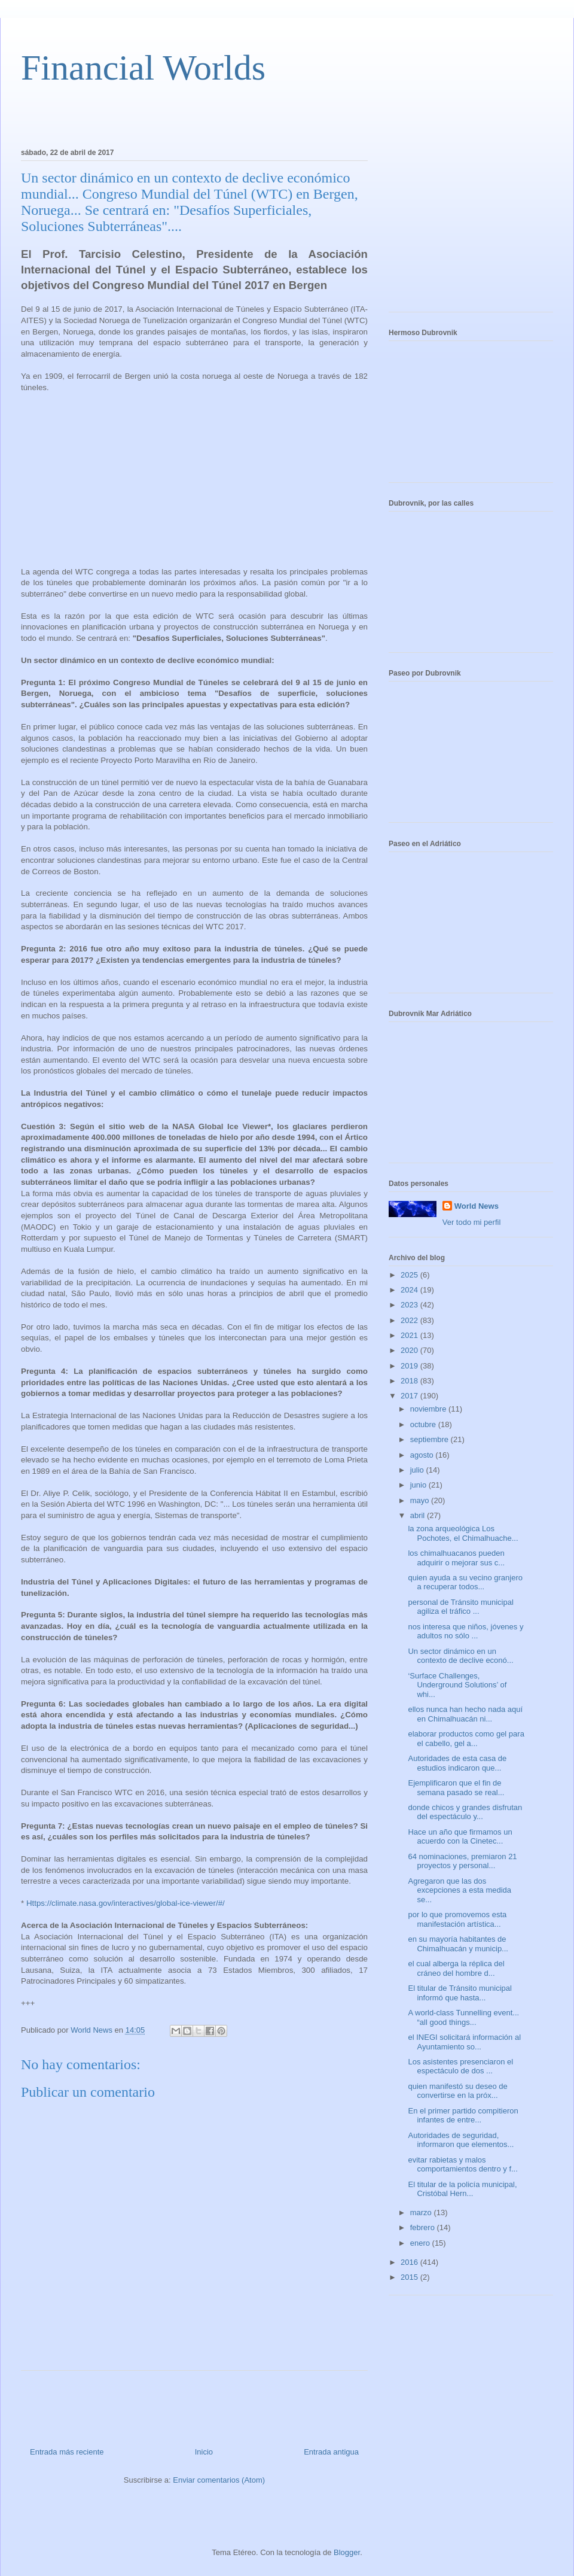 The height and width of the screenshot is (2576, 574). I want to click on 2017, so click(410, 1395).